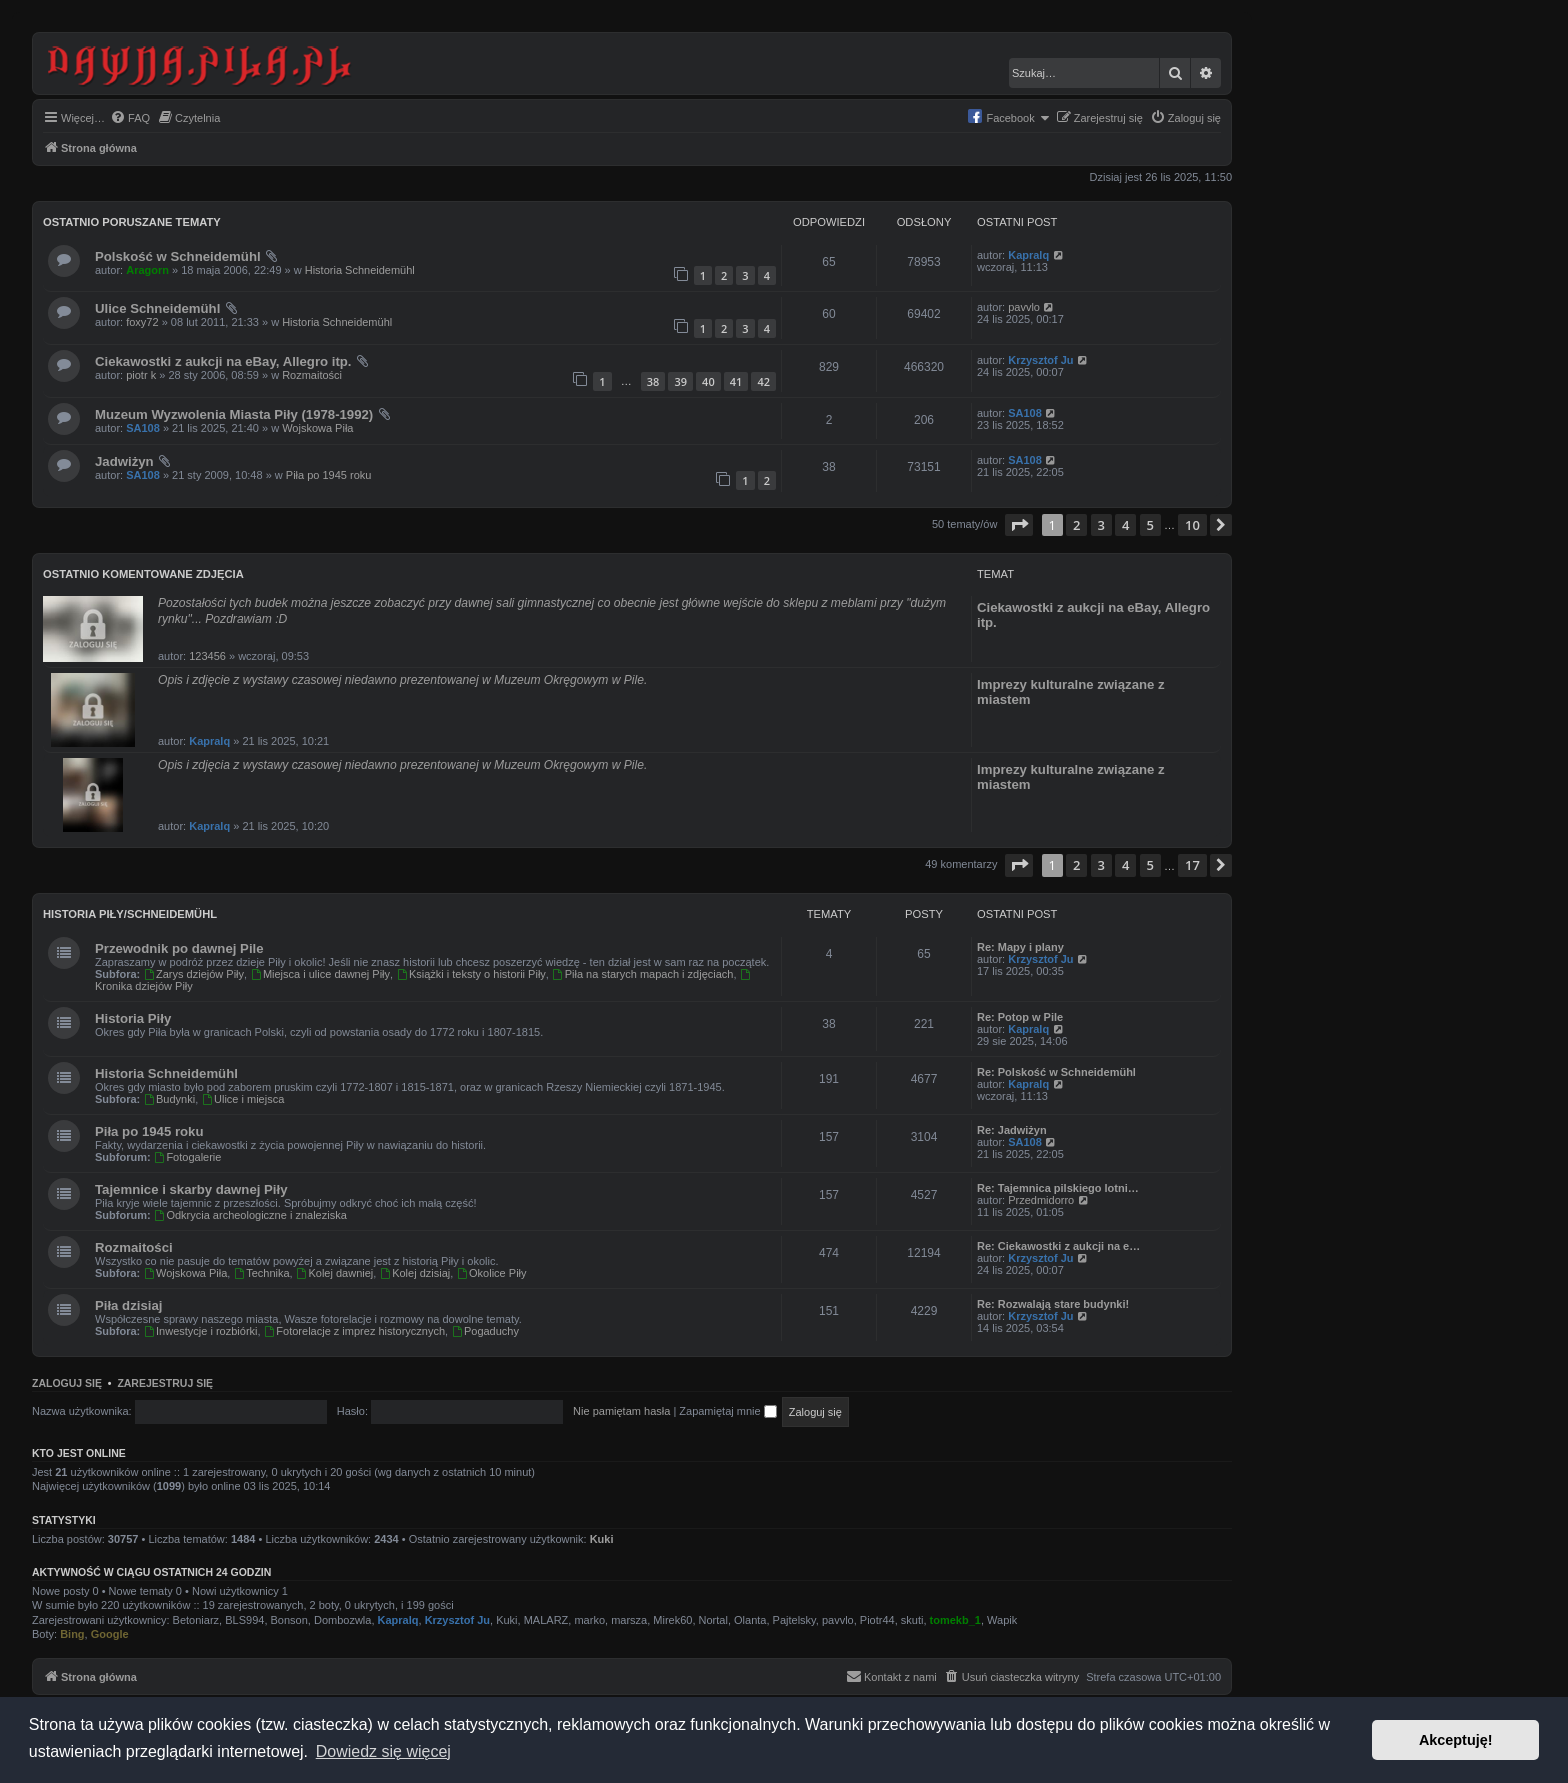 Image resolution: width=1568 pixels, height=1783 pixels. Describe the element at coordinates (1125, 525) in the screenshot. I see `4 [button]` at that location.